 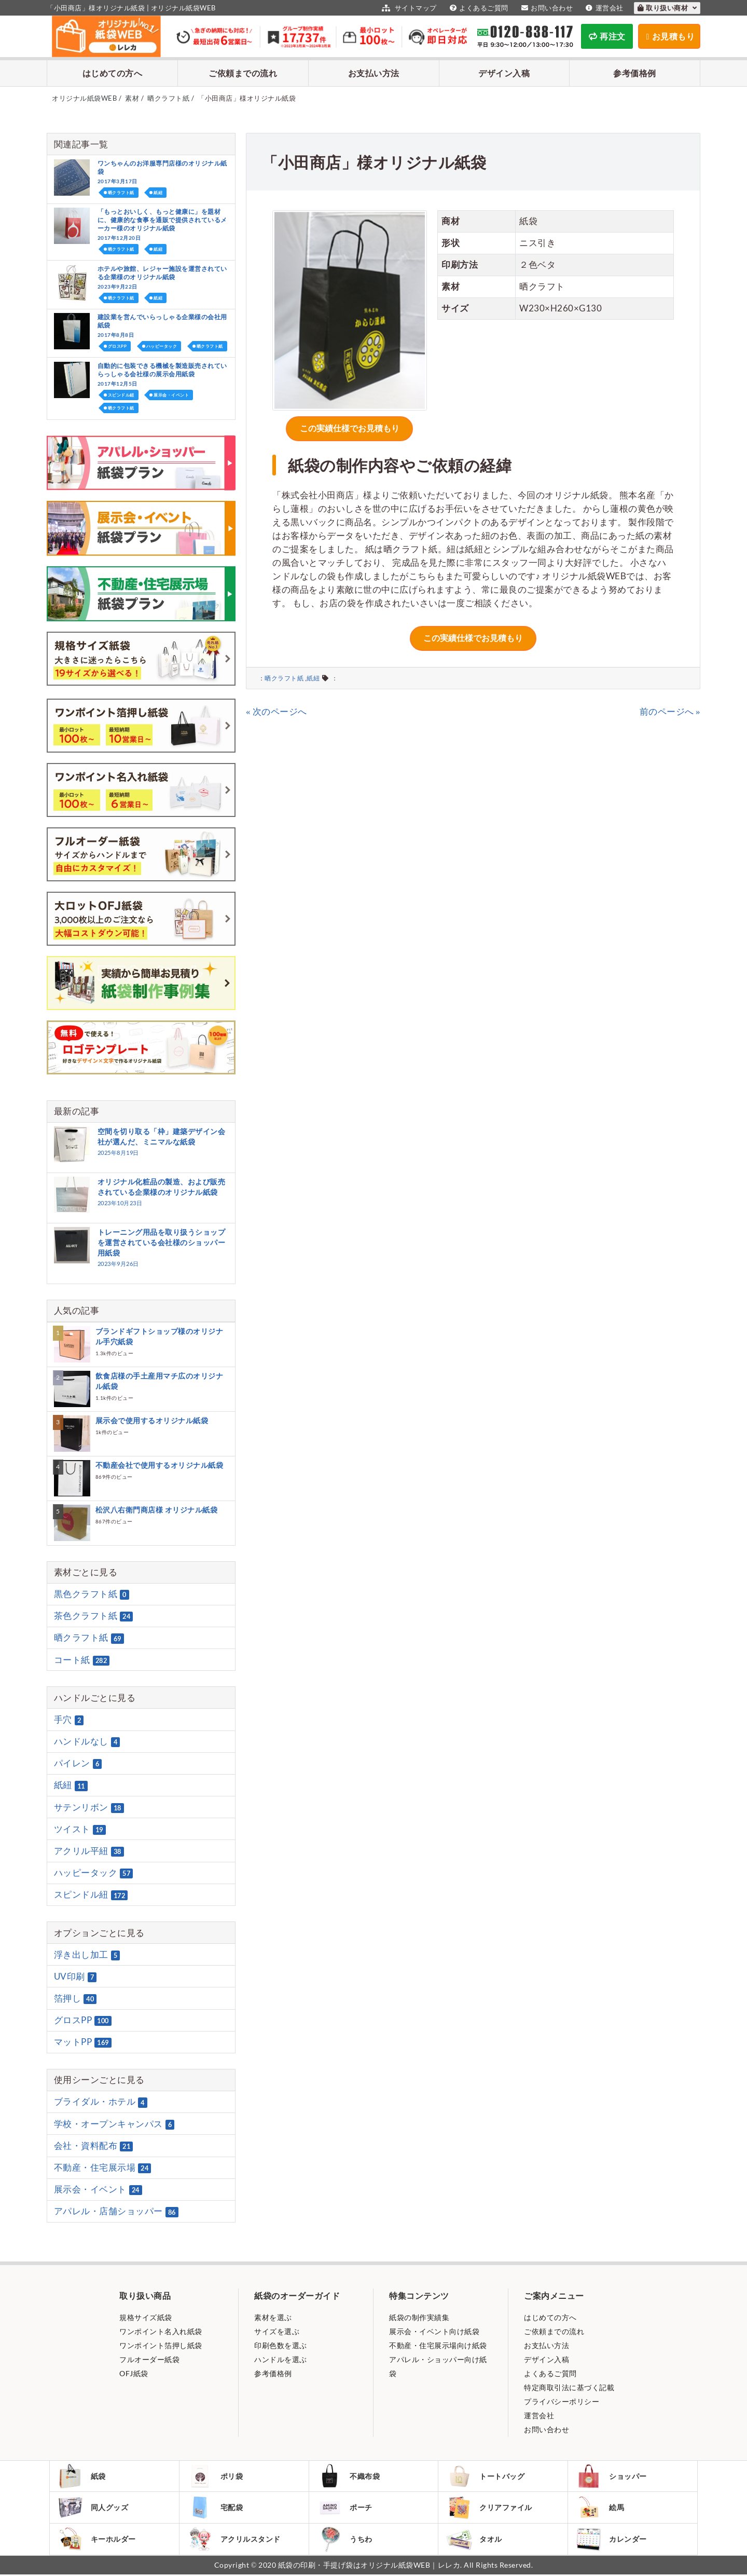 I want to click on キーホルダー, so click(x=97, y=2540).